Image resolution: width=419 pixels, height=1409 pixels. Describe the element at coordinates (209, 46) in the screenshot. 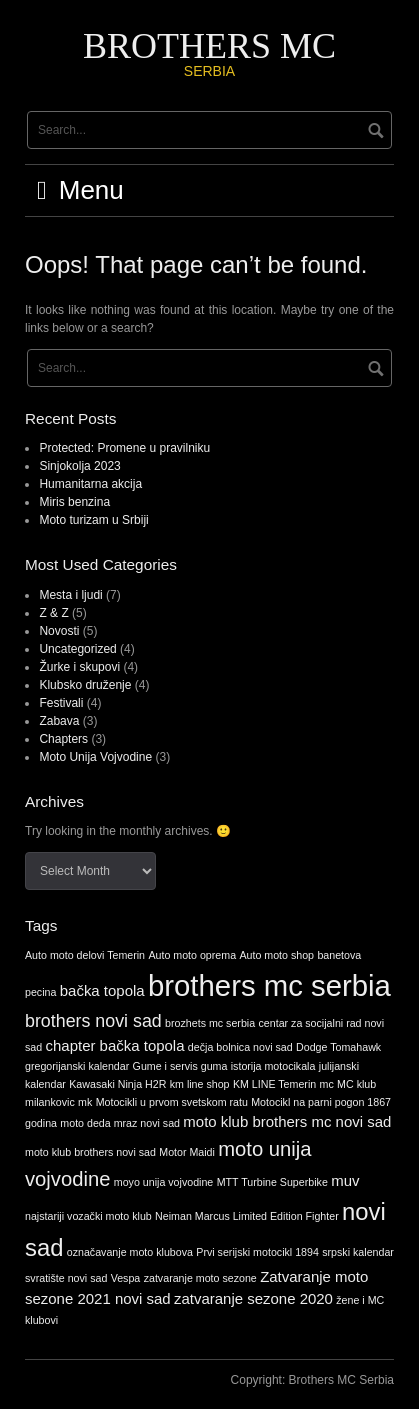

I see `BROTHERS MC` at that location.